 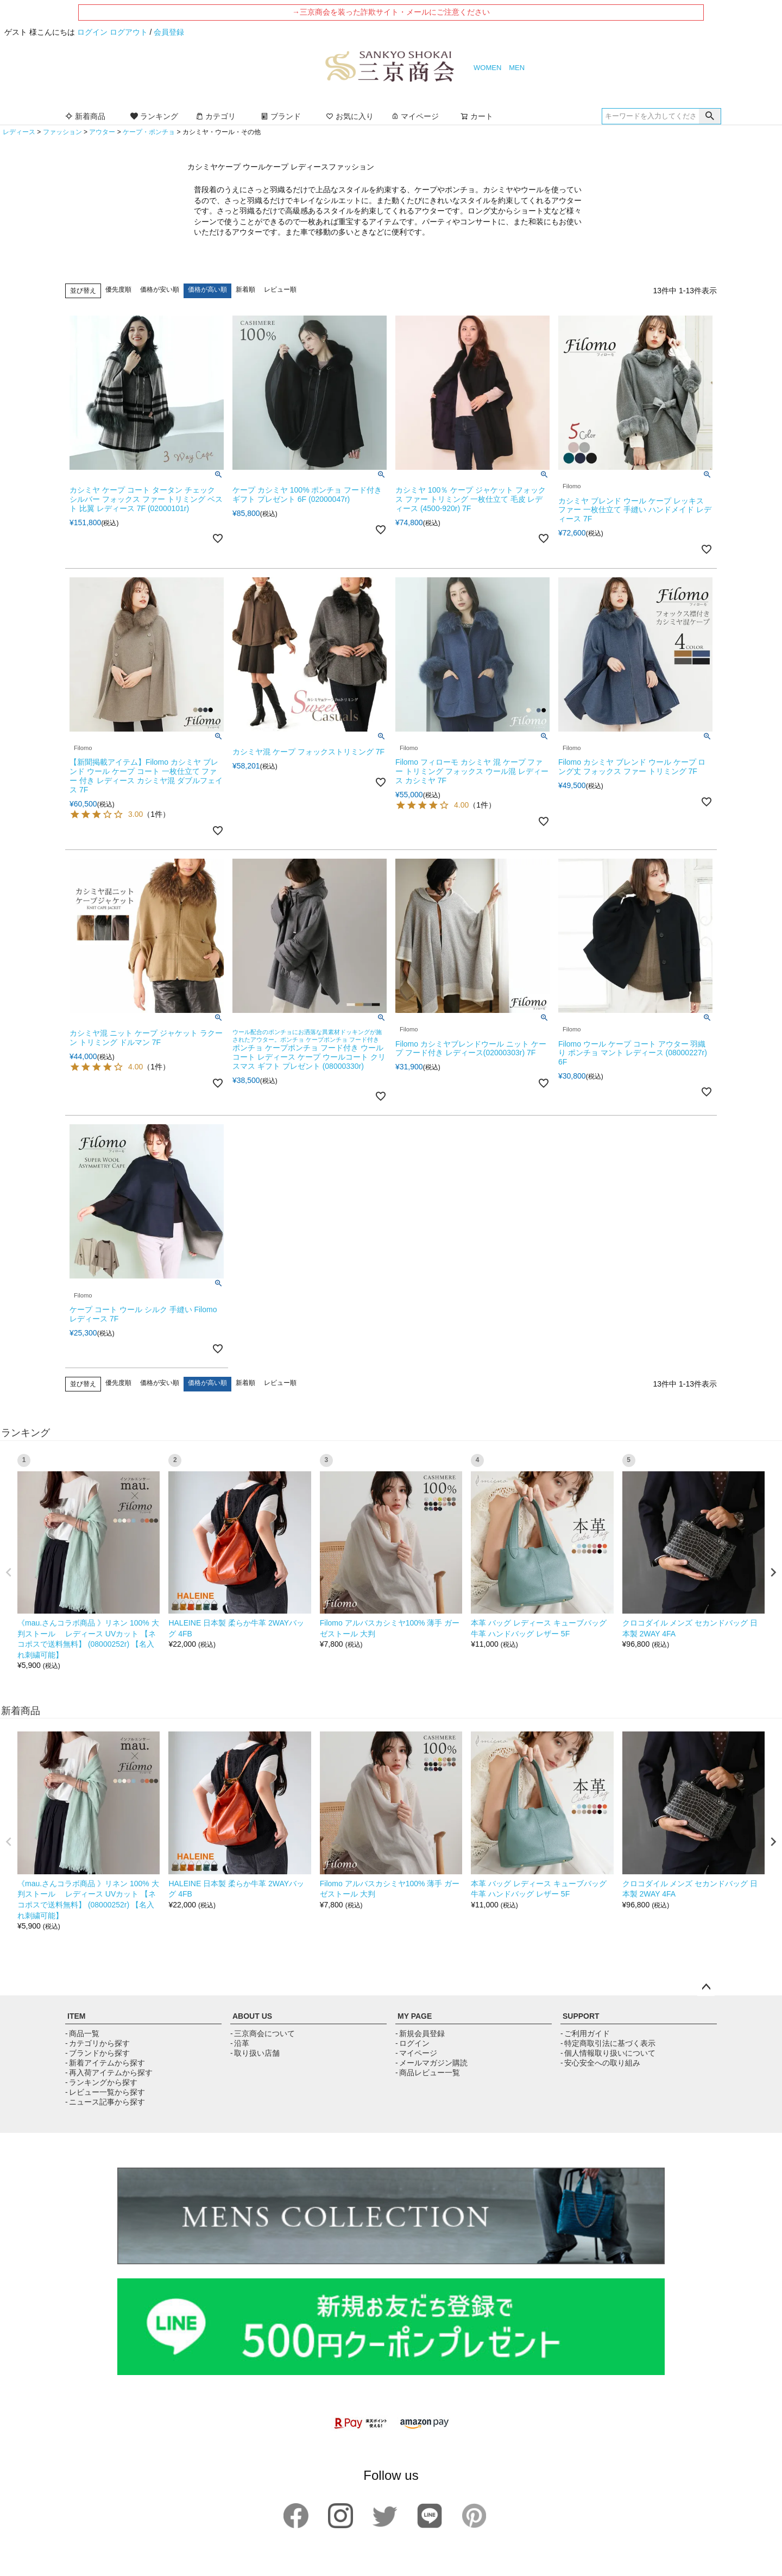 I want to click on レディース, so click(x=19, y=132).